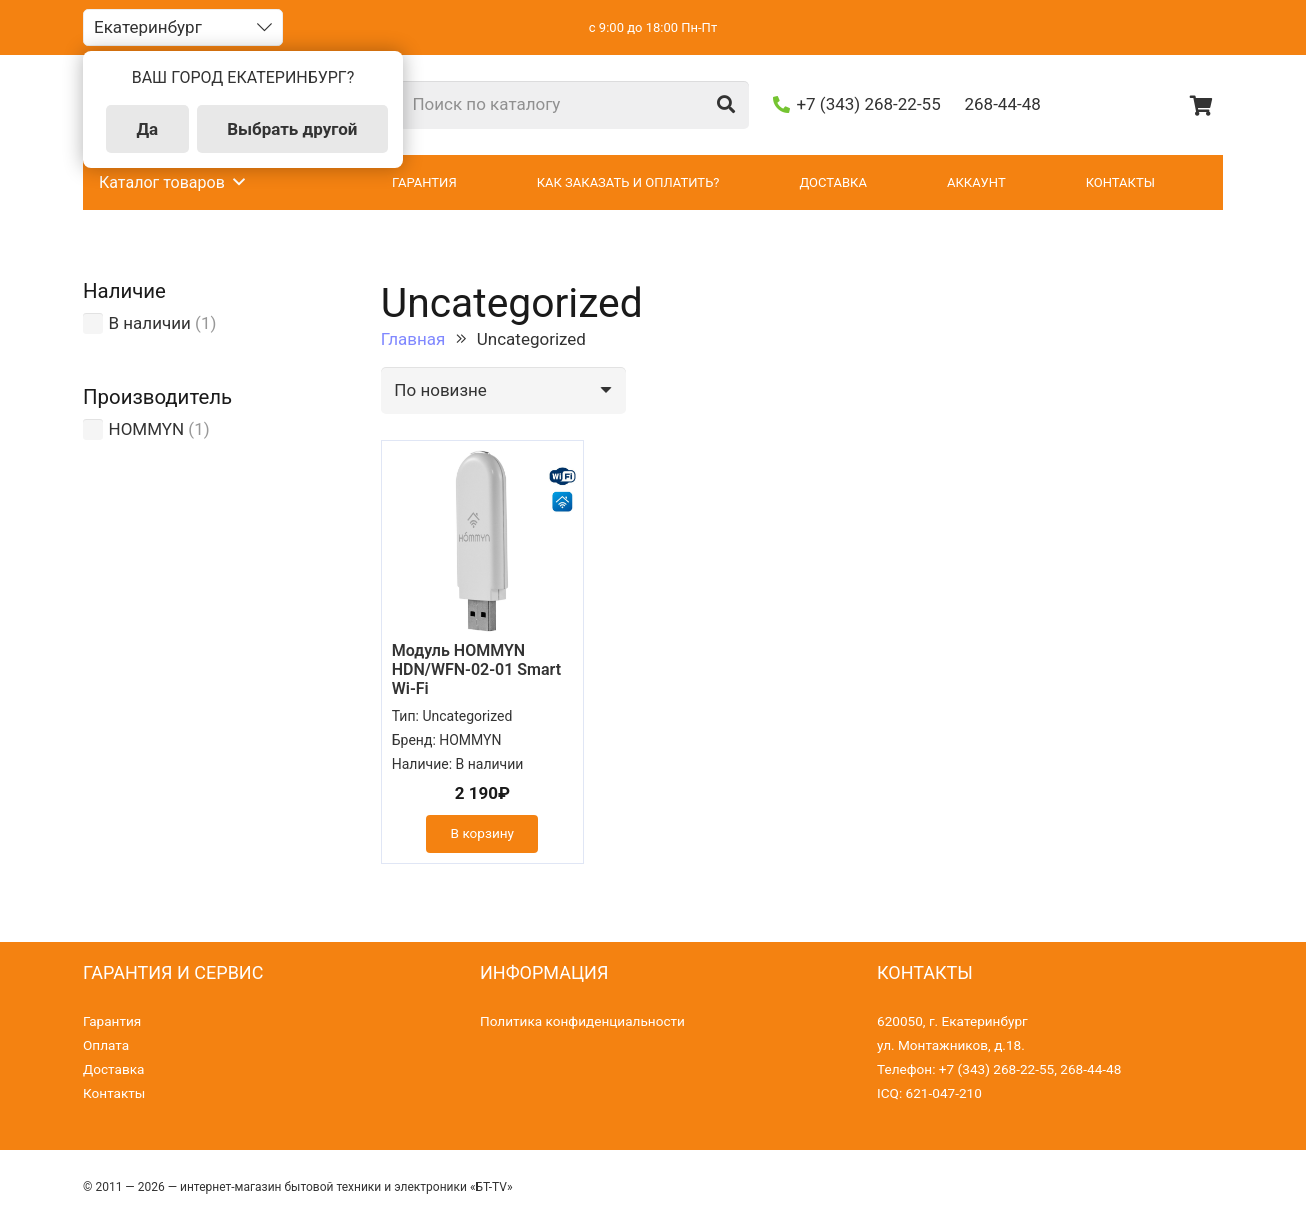 This screenshot has height=1224, width=1306. What do you see at coordinates (150, 323) in the screenshot?
I see `В наличии` at bounding box center [150, 323].